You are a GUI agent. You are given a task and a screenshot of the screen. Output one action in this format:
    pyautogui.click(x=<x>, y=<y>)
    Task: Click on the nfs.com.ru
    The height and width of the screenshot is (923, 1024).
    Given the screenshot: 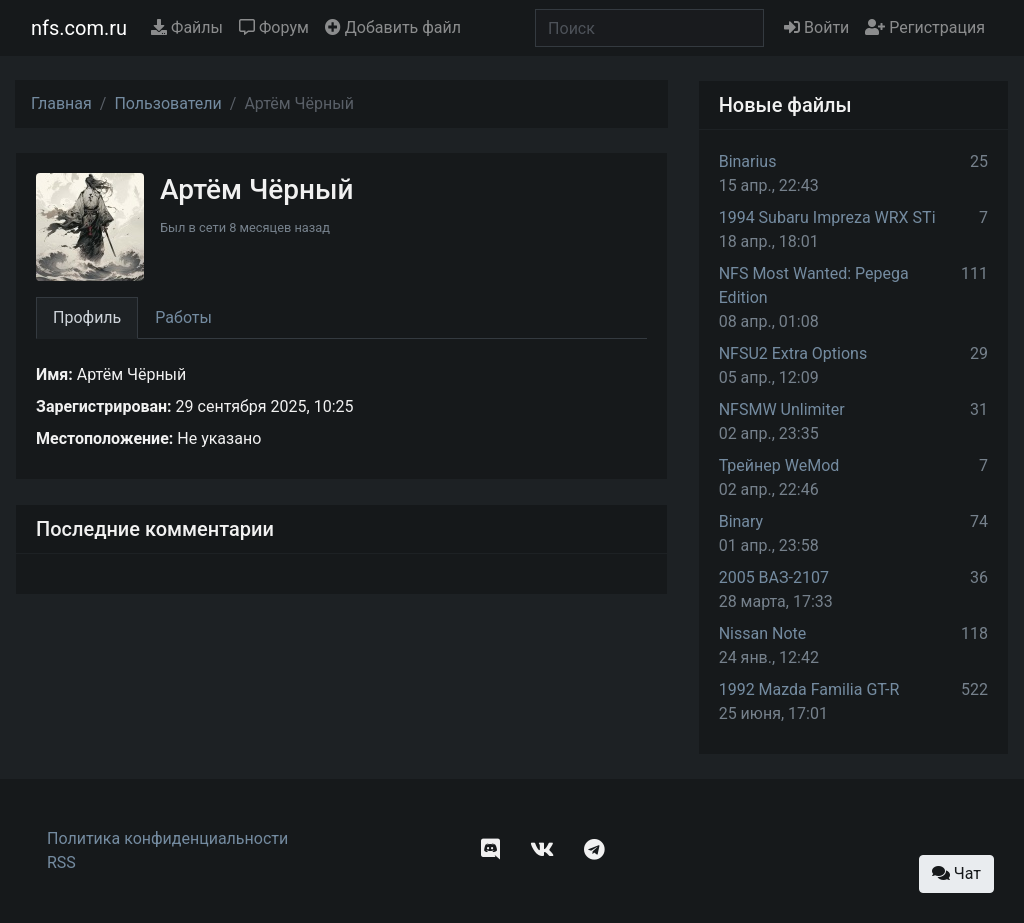 What is the action you would take?
    pyautogui.click(x=79, y=28)
    